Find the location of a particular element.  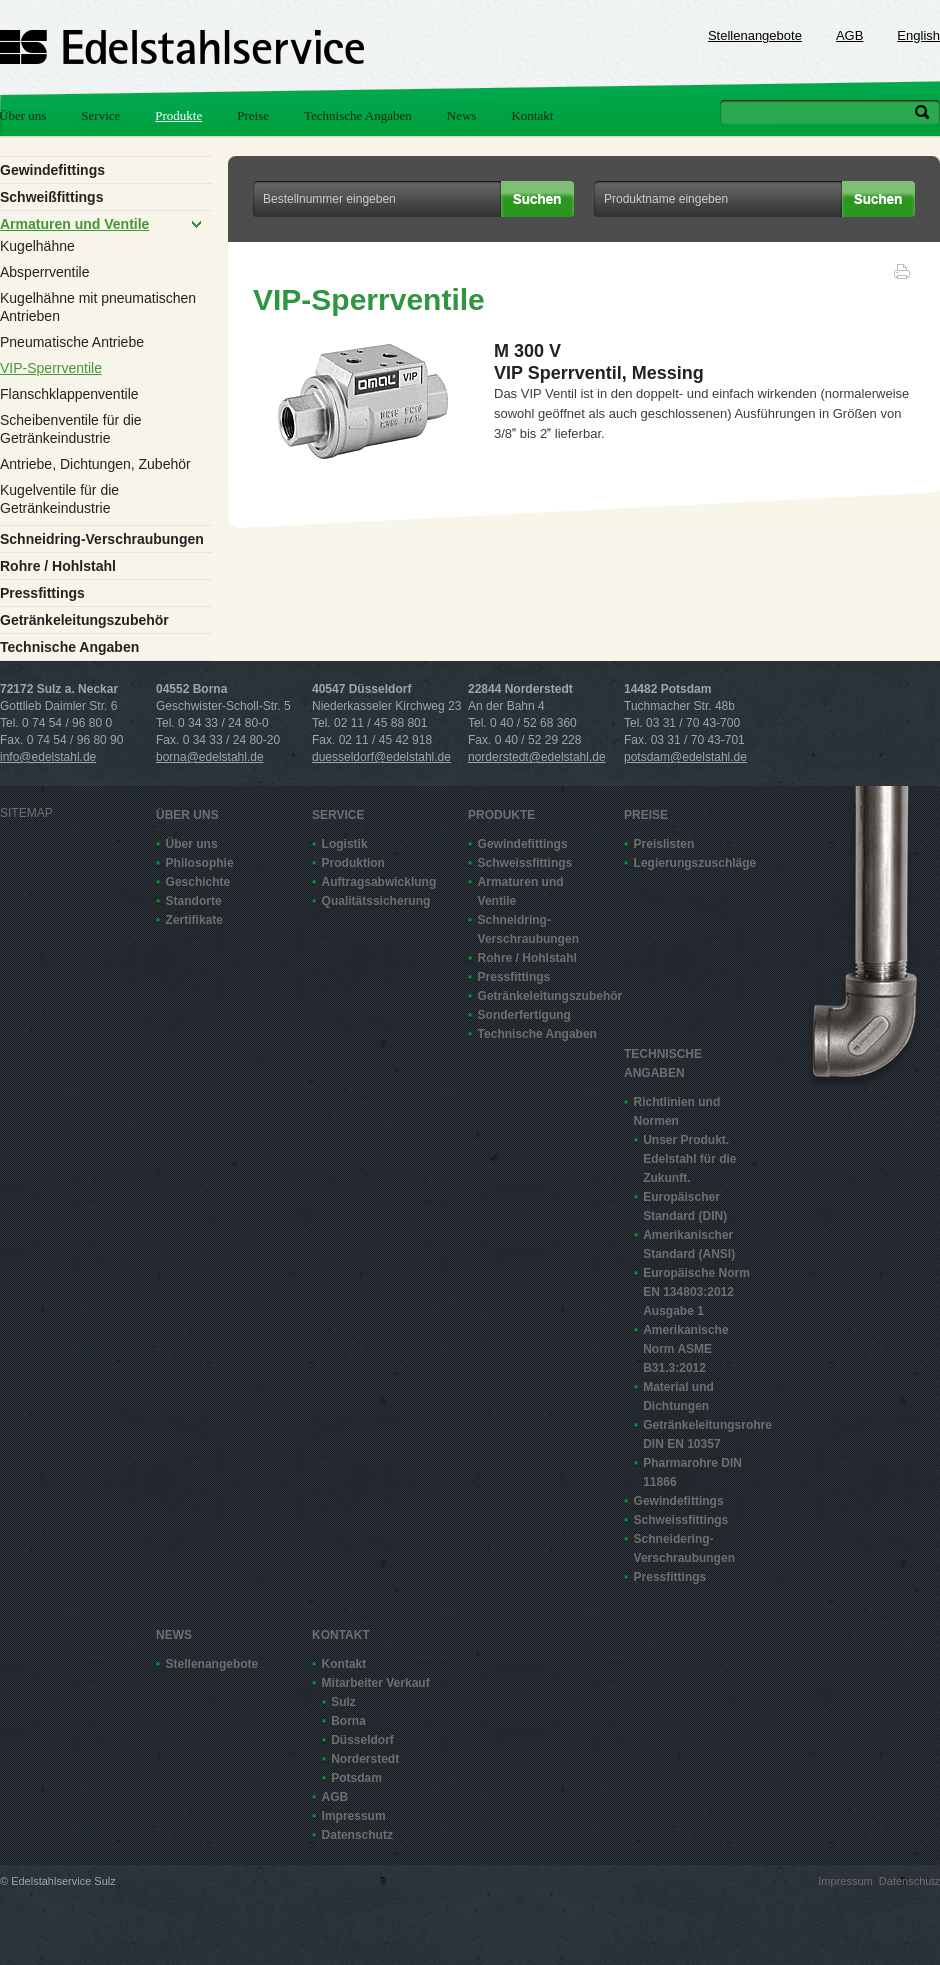

Produktion is located at coordinates (353, 863).